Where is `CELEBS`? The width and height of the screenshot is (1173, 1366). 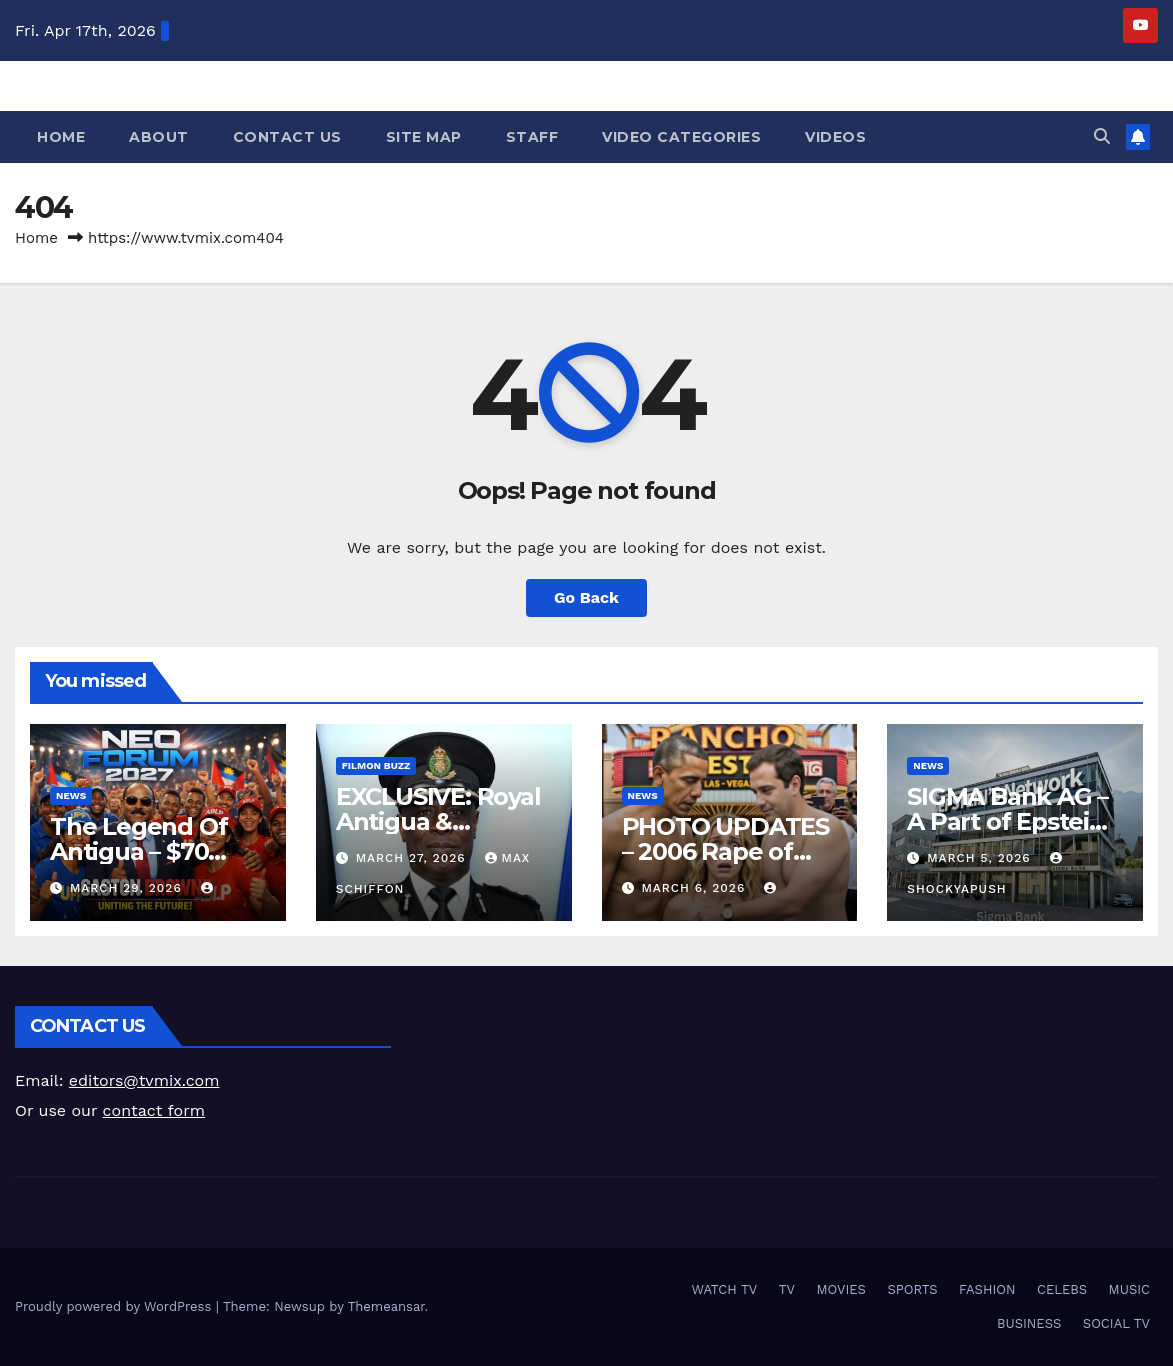 CELEBS is located at coordinates (1062, 1289).